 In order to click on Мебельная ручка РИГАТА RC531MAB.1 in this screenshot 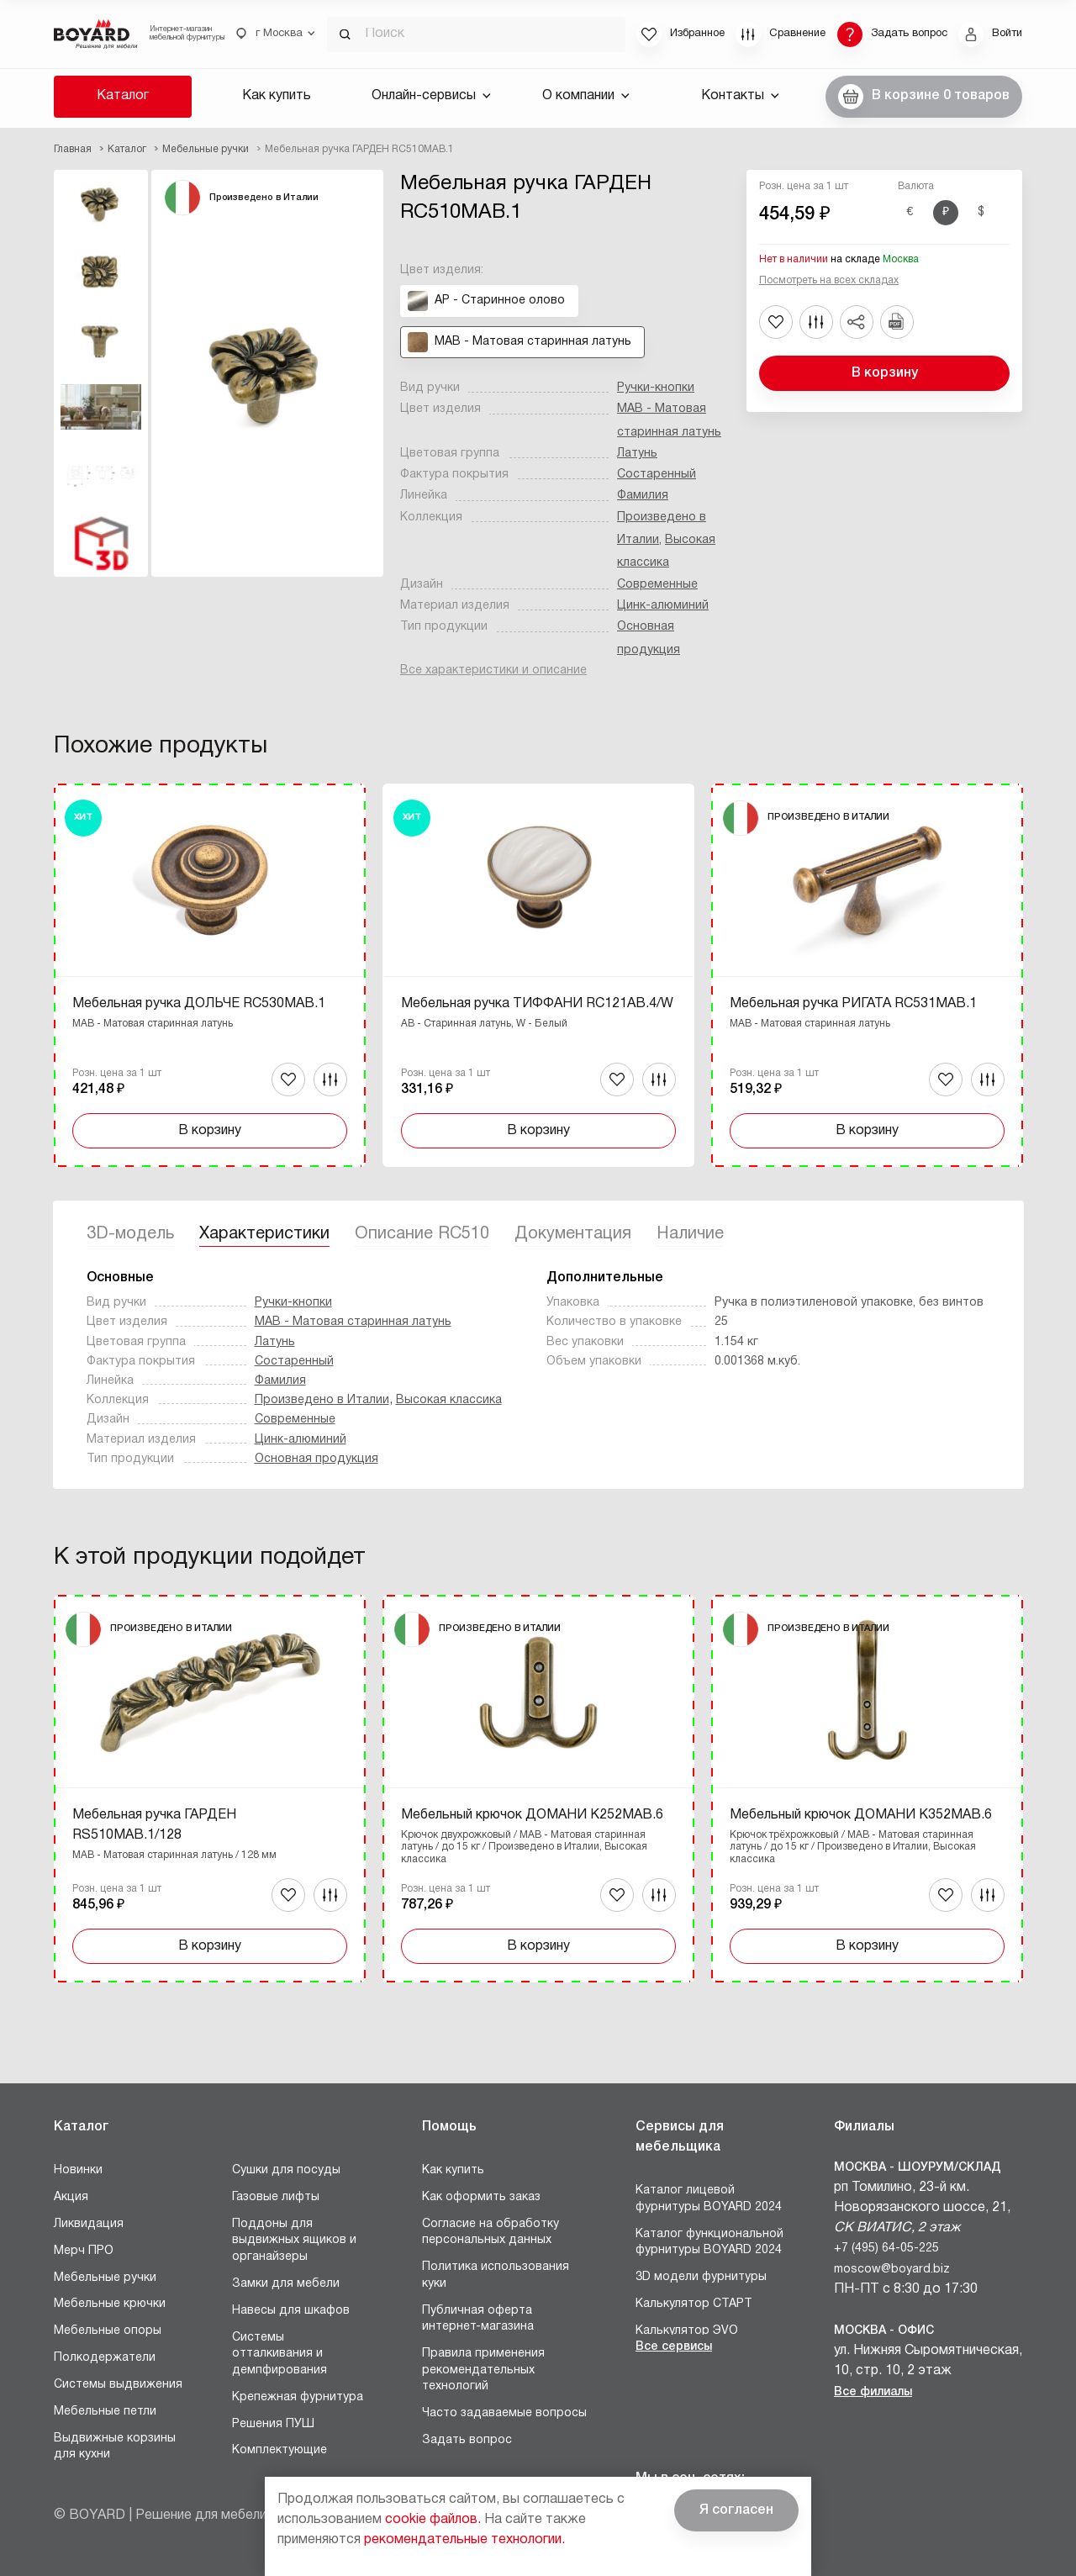, I will do `click(853, 1004)`.